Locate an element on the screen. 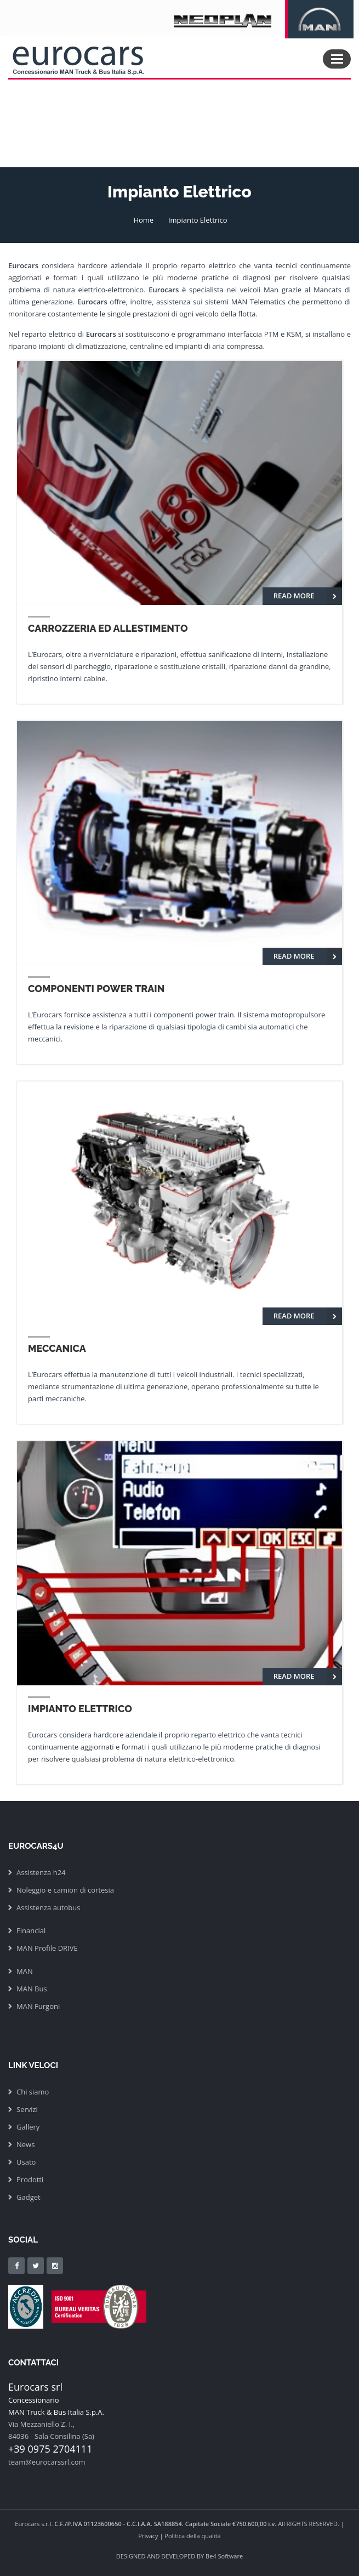 The height and width of the screenshot is (2576, 359). MAN is located at coordinates (24, 1971).